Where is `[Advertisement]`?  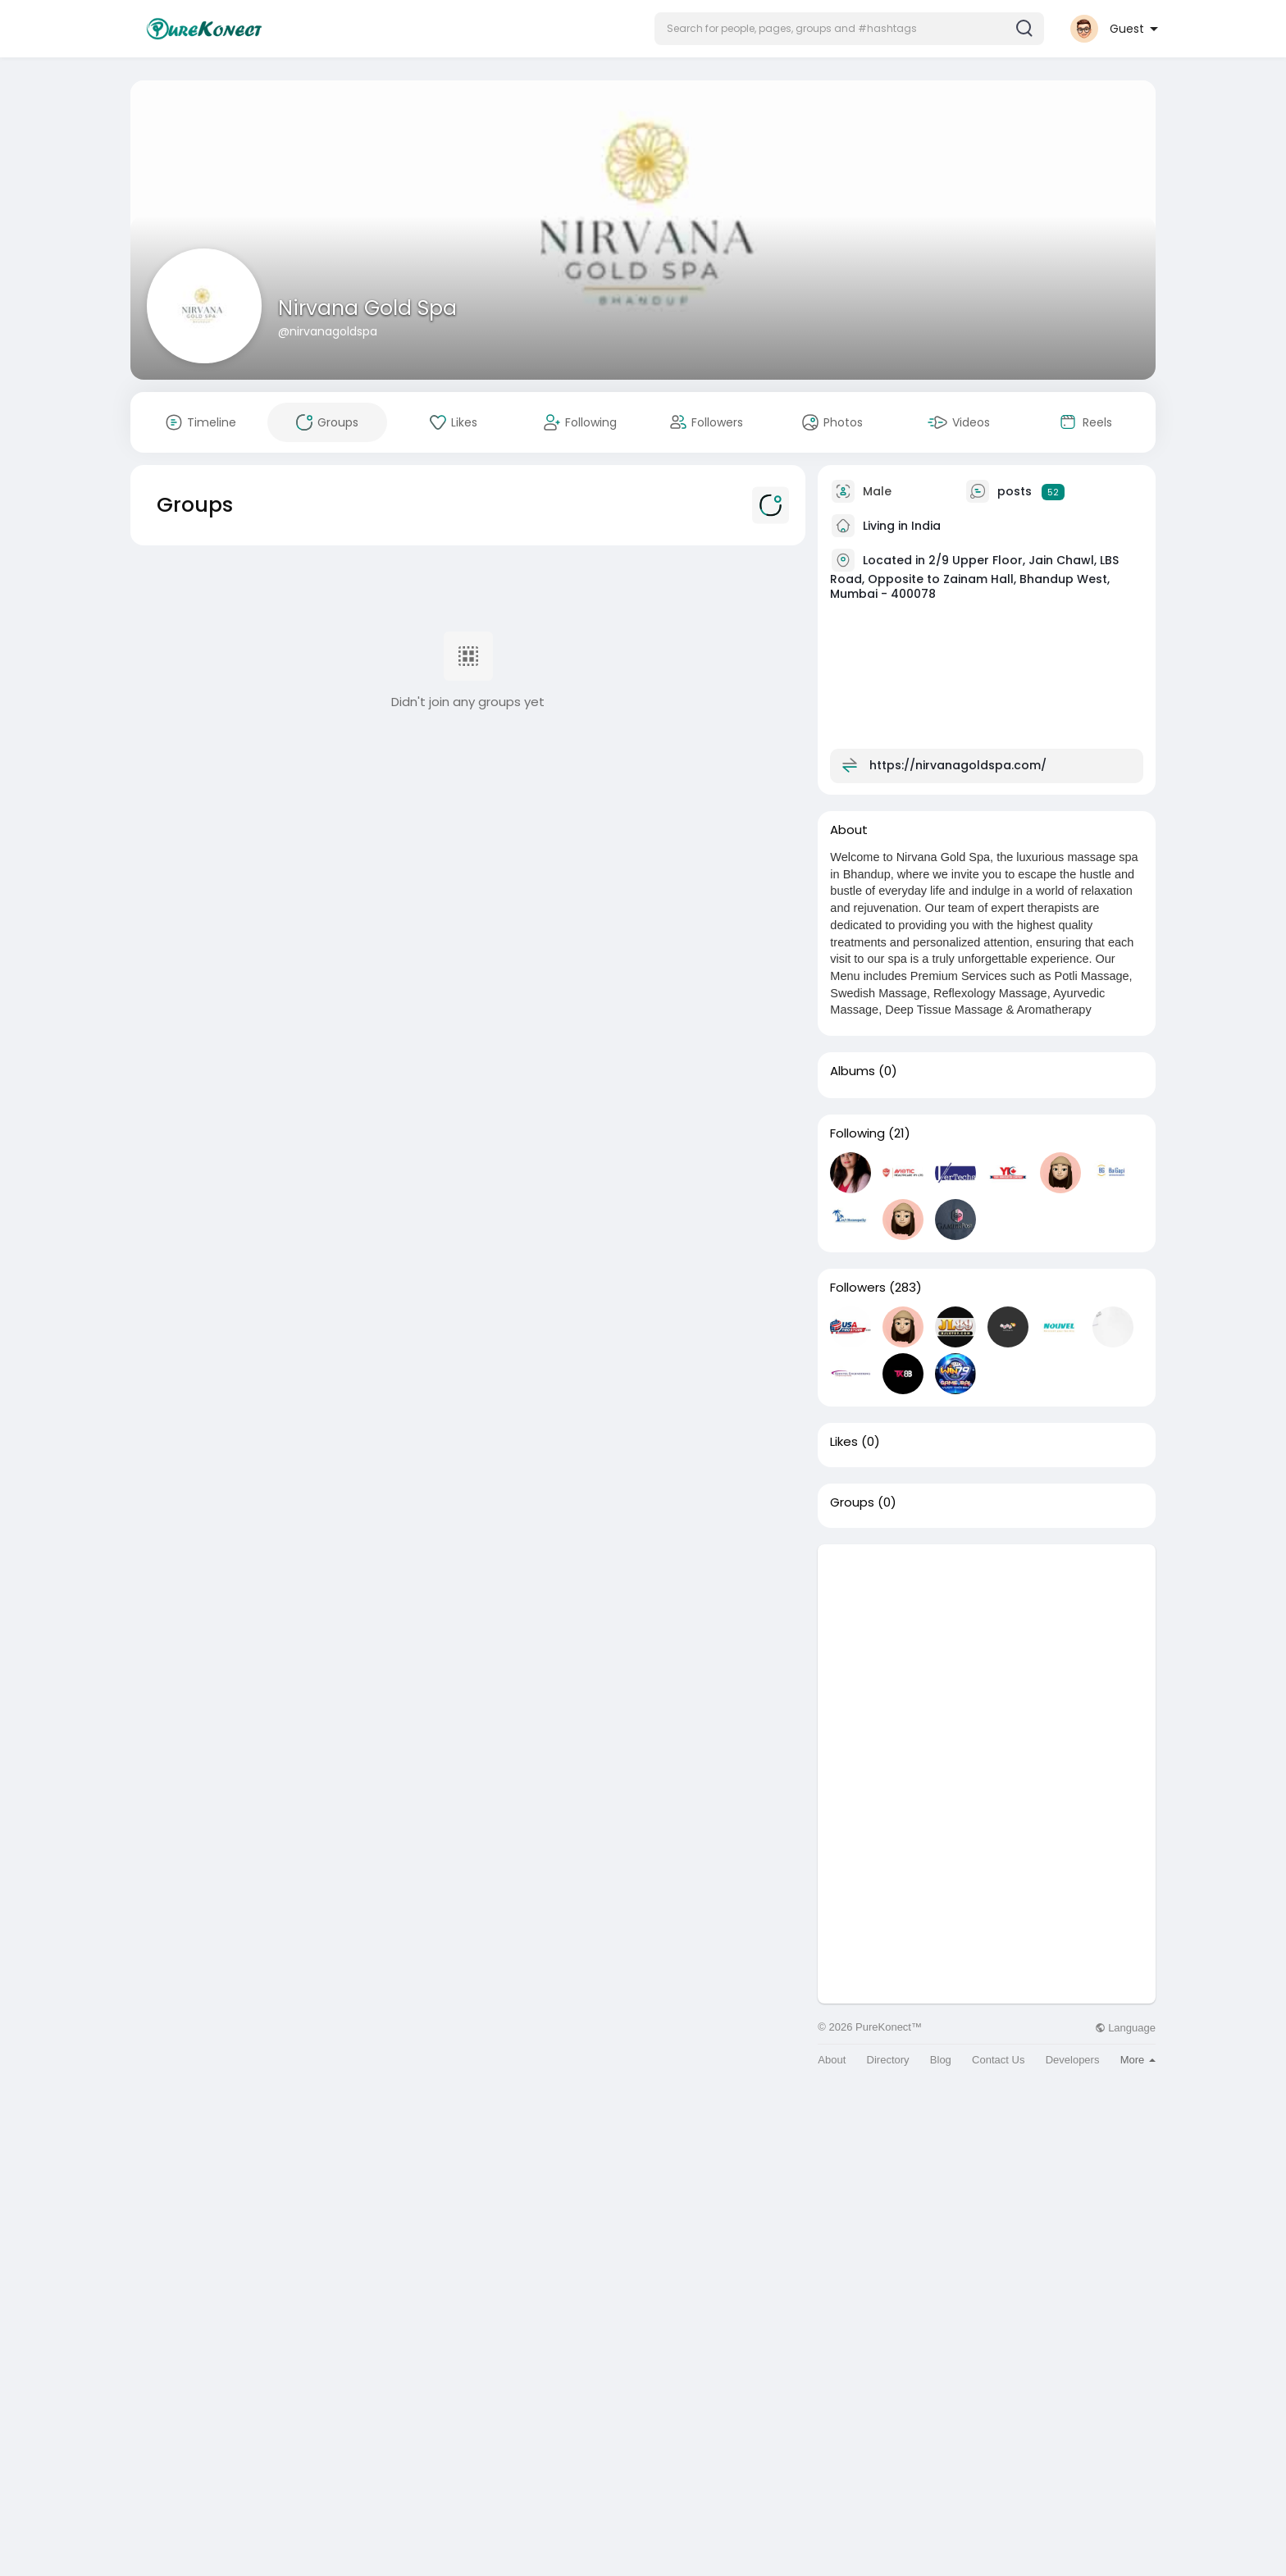
[Advertisement] is located at coordinates (987, 1659).